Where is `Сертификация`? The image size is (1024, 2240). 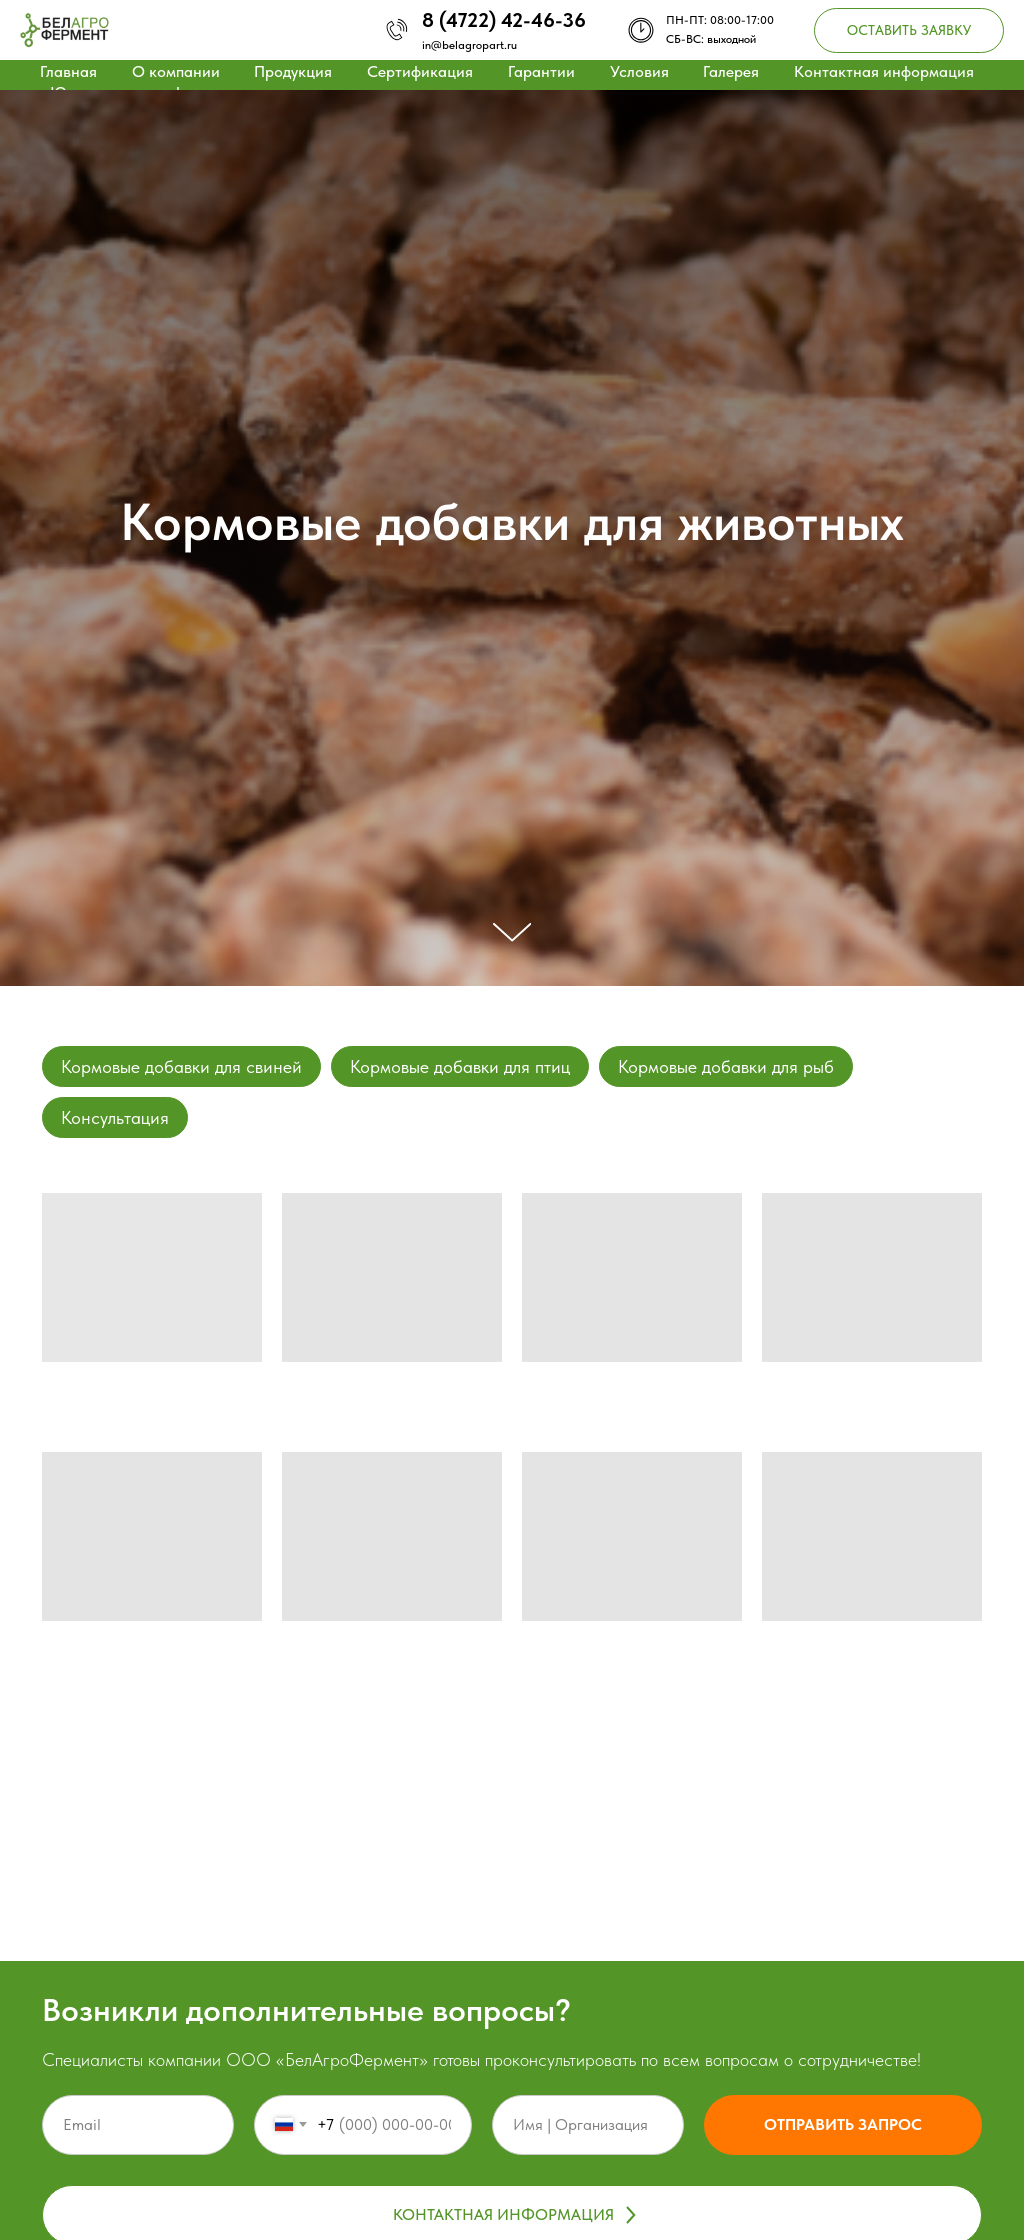 Сертификация is located at coordinates (420, 71).